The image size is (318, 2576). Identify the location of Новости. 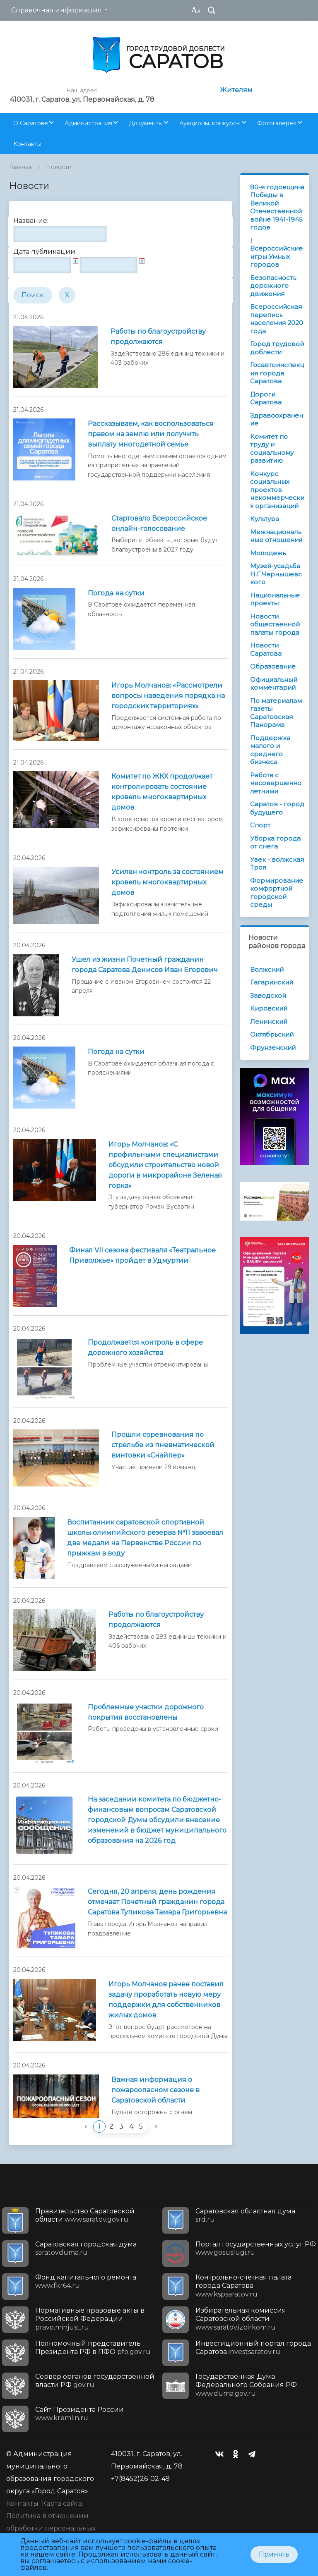
(59, 167).